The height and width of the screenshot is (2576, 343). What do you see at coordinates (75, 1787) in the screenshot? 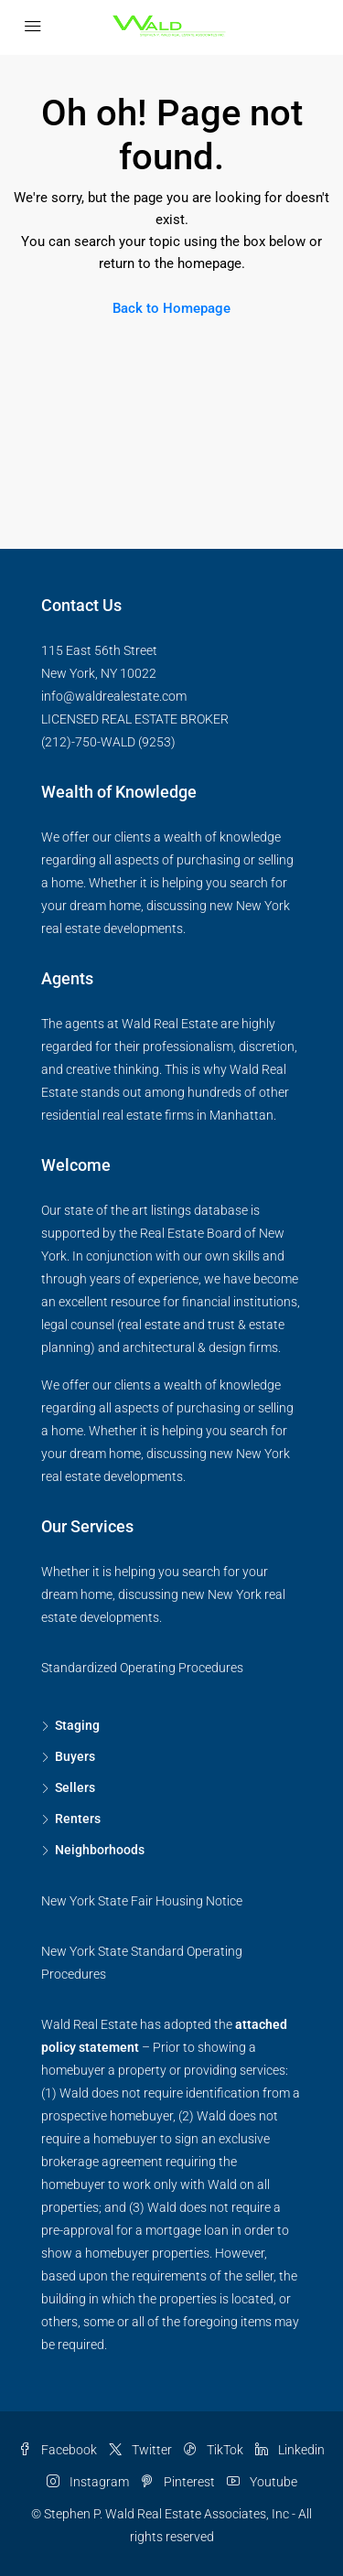
I see `Sellers` at bounding box center [75, 1787].